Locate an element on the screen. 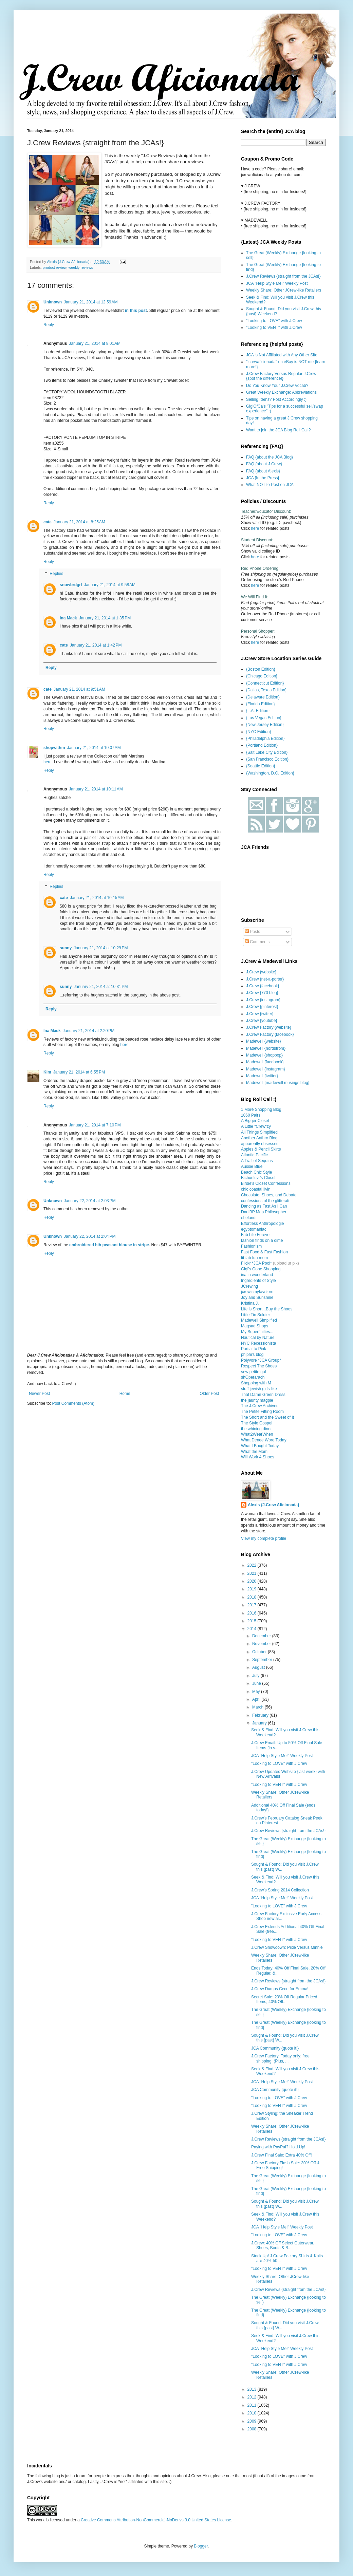 Image resolution: width=353 pixels, height=2576 pixels. 2018 is located at coordinates (252, 1597).